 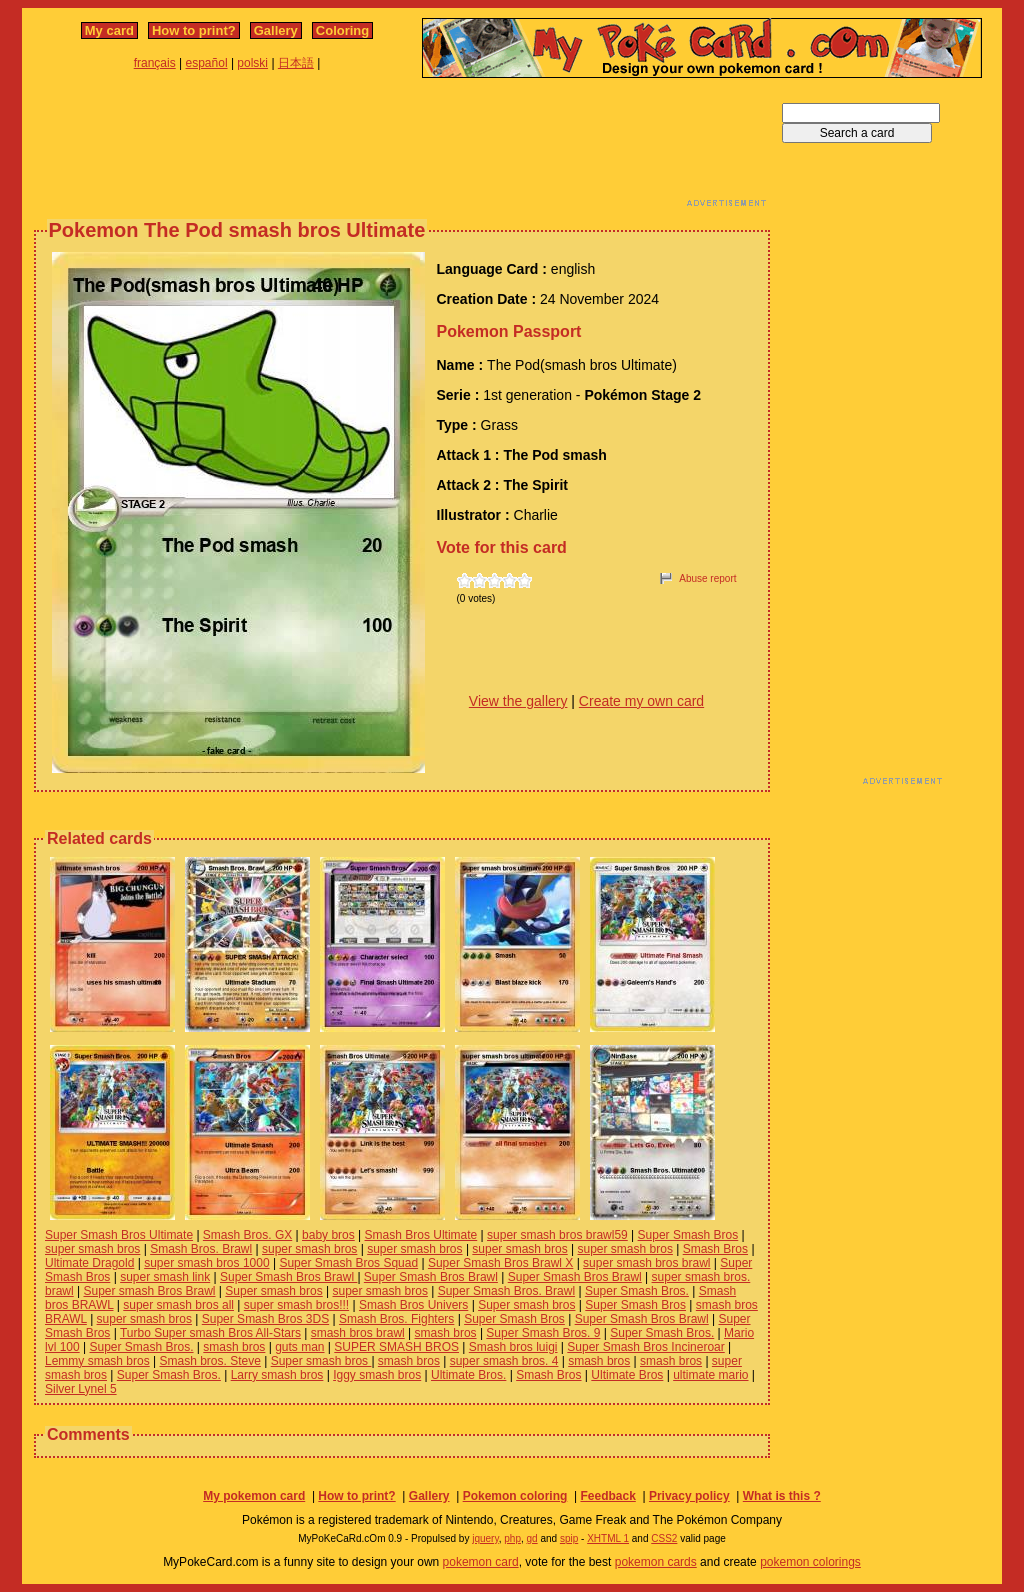 I want to click on super smash bros. 4, so click(x=504, y=1361).